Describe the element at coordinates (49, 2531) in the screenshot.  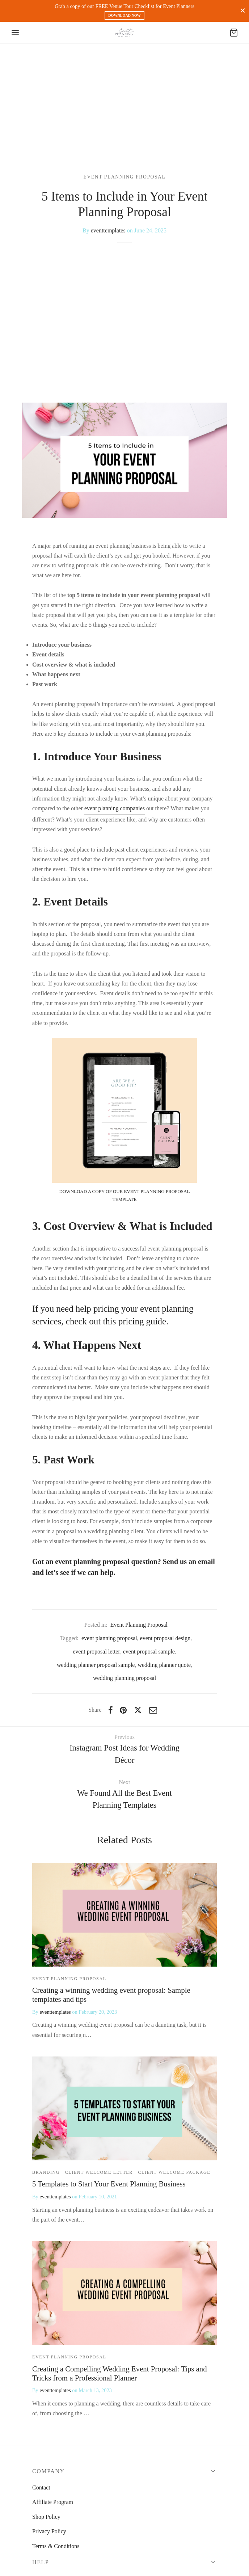
I see `Privacy Policy` at that location.